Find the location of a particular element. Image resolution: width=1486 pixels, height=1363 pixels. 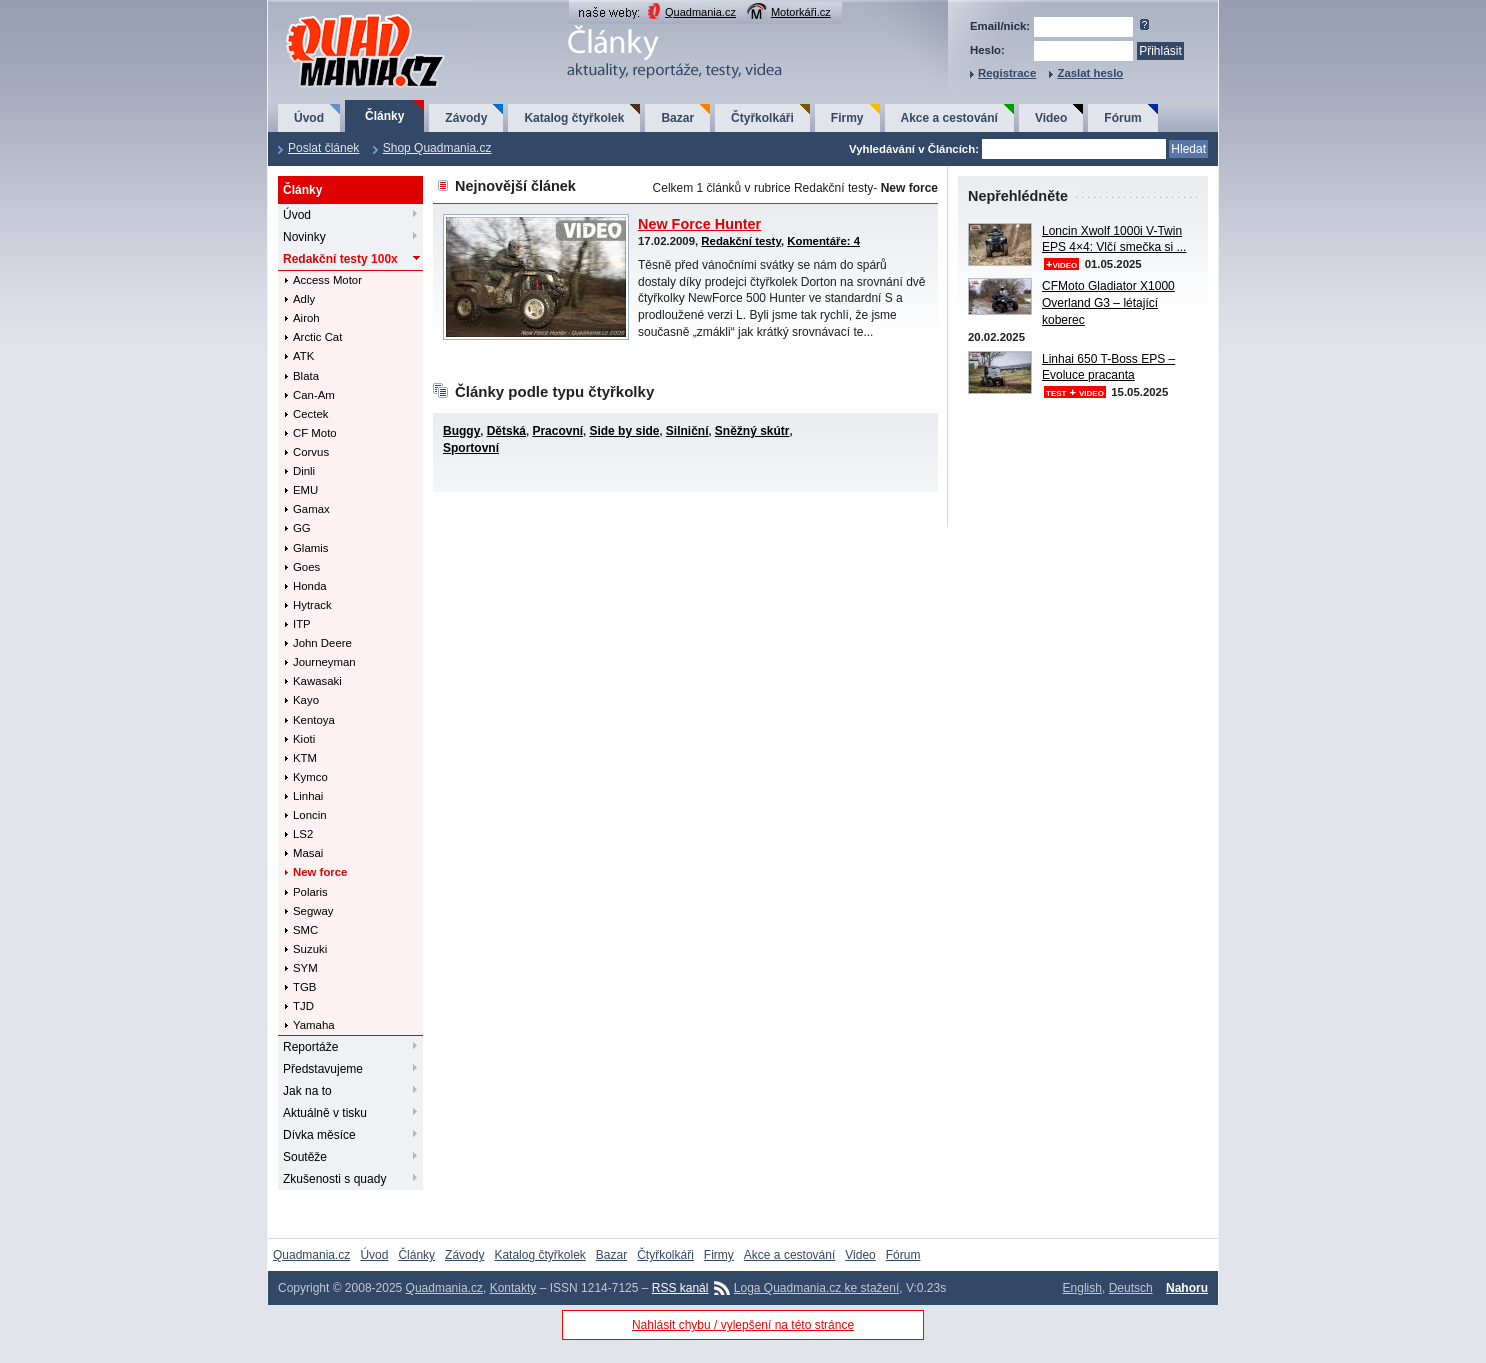

Komentáře: 4 is located at coordinates (823, 241).